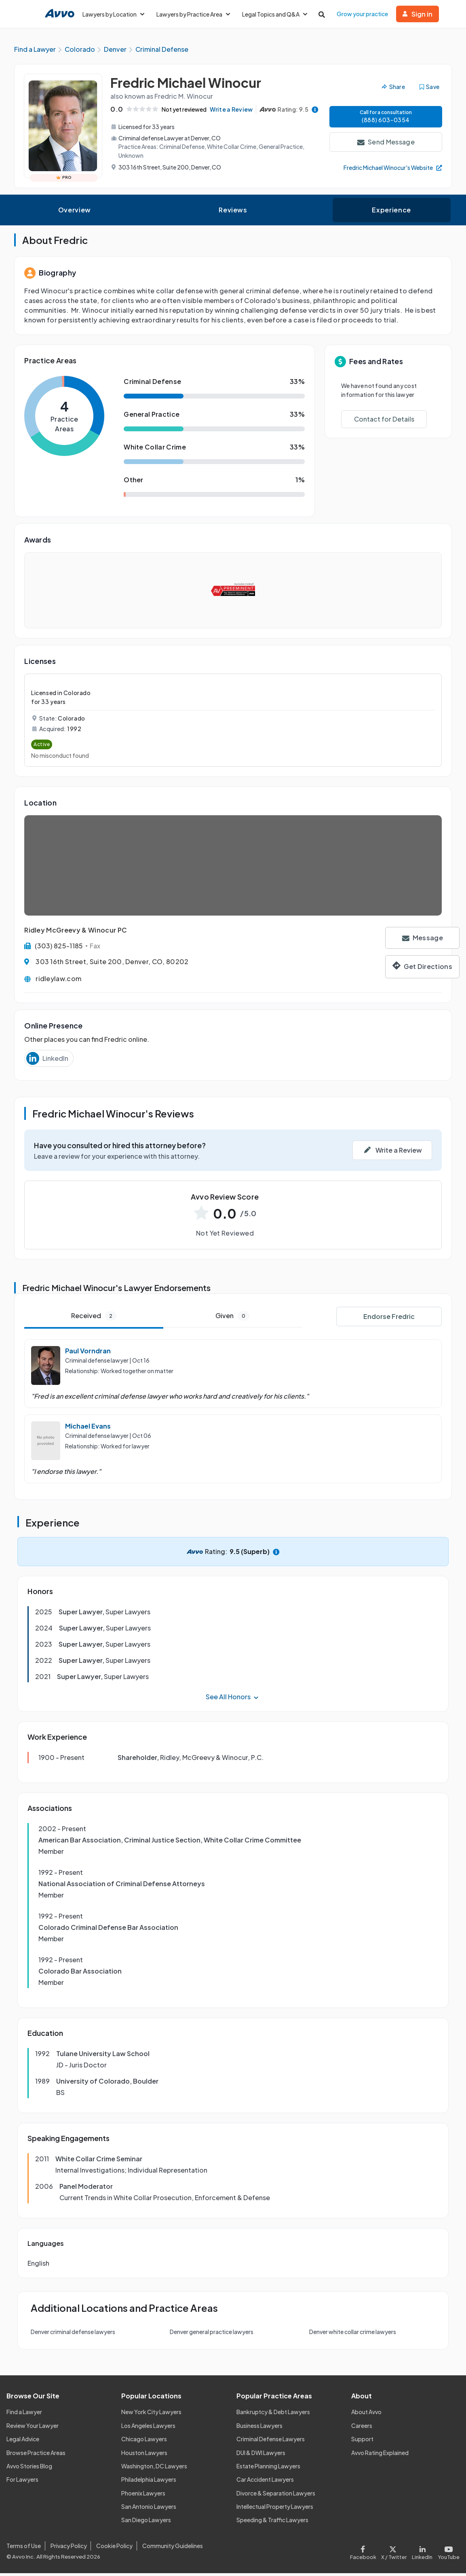  I want to click on Browse Practice Areas, so click(35, 2455).